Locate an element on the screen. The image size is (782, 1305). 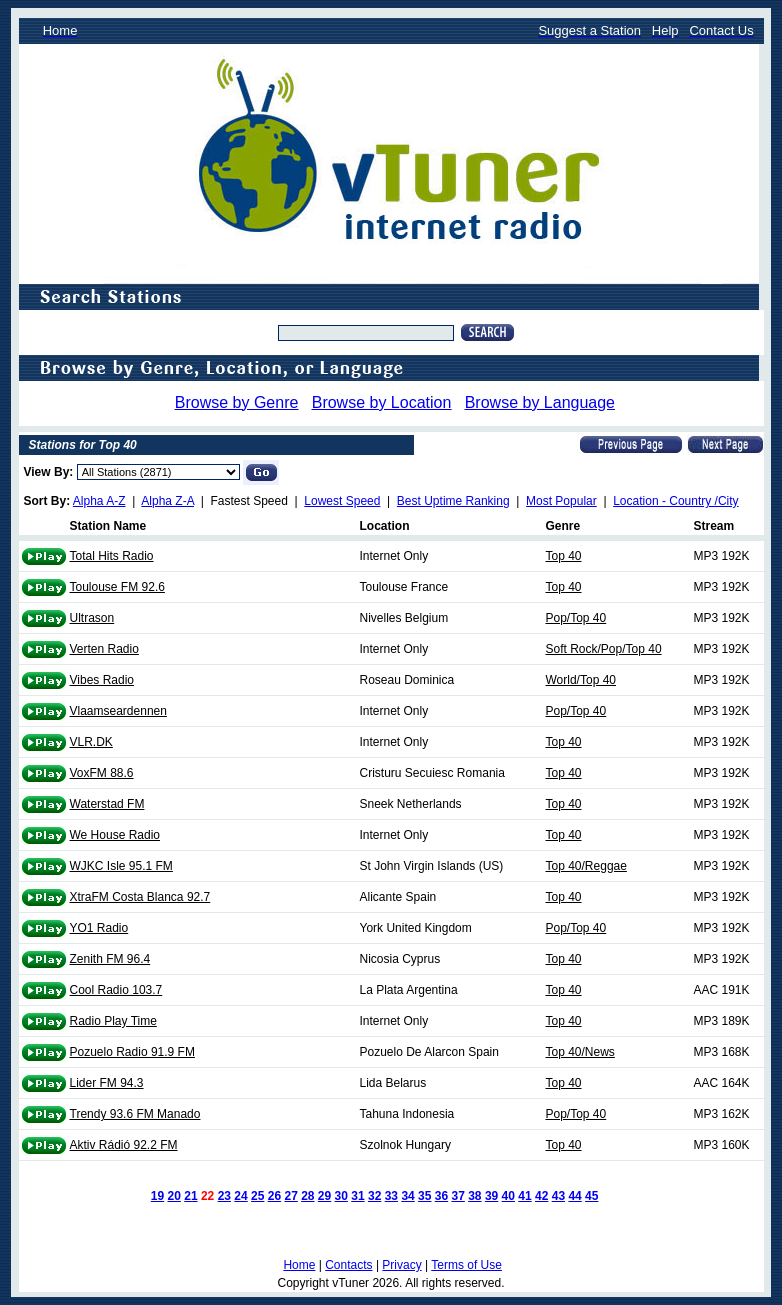
Alpha Z-A is located at coordinates (167, 501).